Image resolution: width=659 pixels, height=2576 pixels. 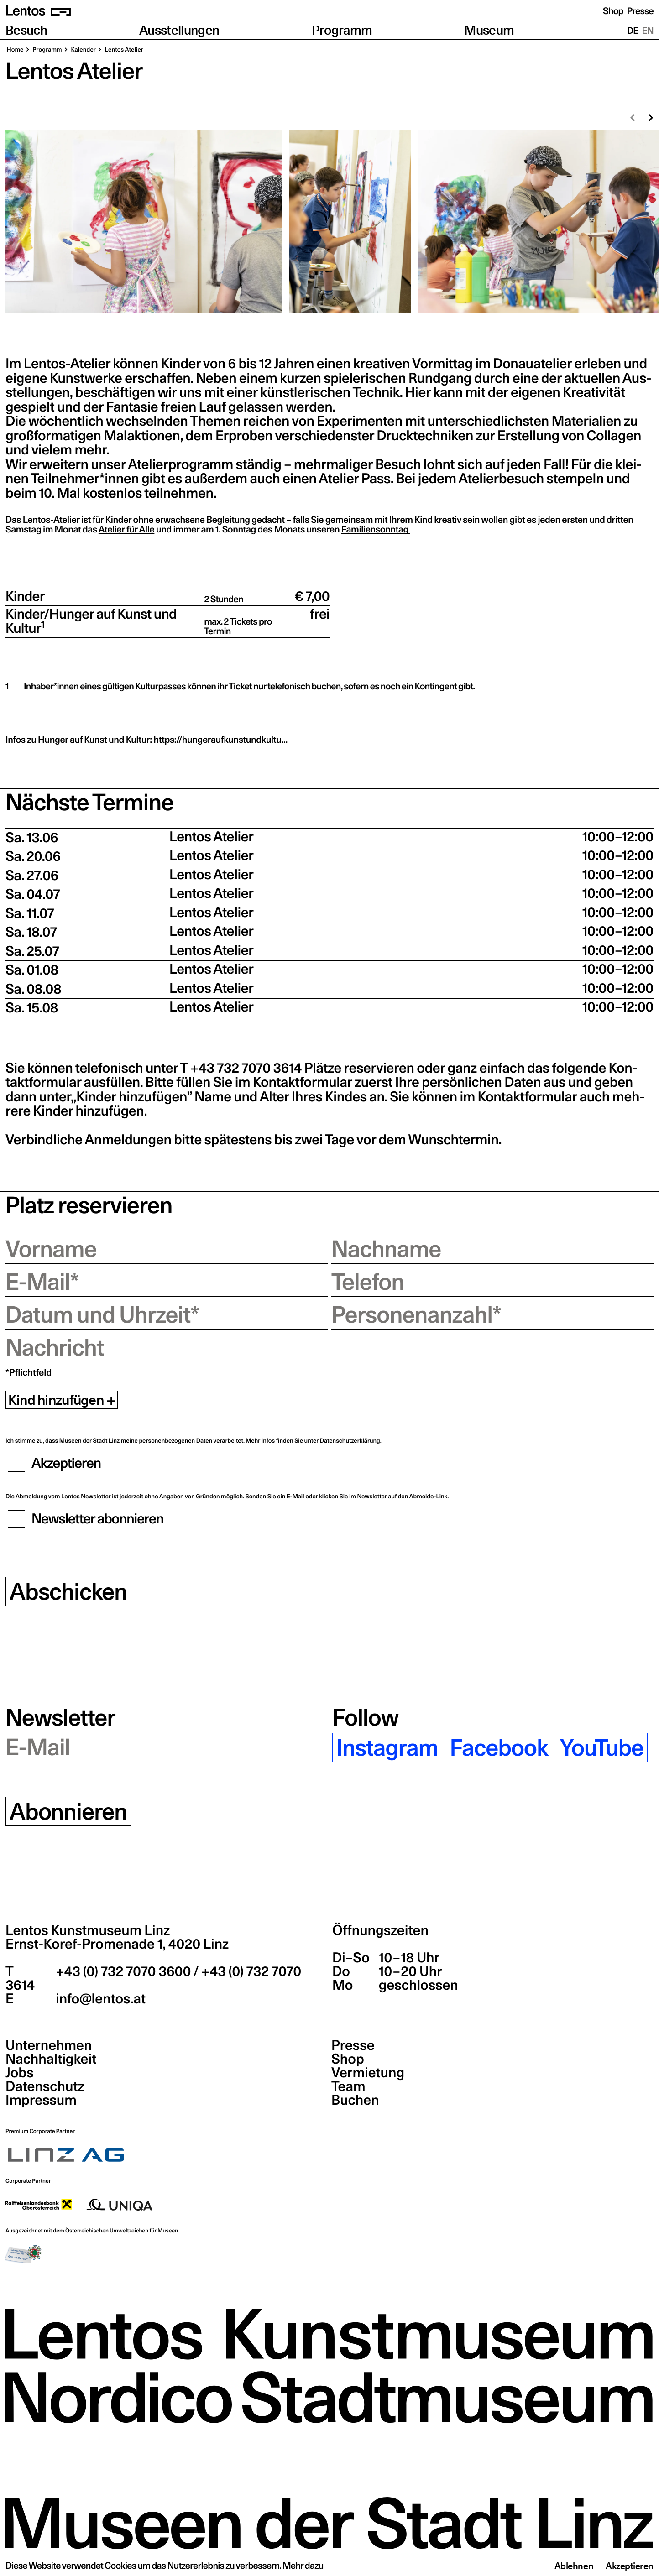 I want to click on Jobs, so click(x=19, y=2072).